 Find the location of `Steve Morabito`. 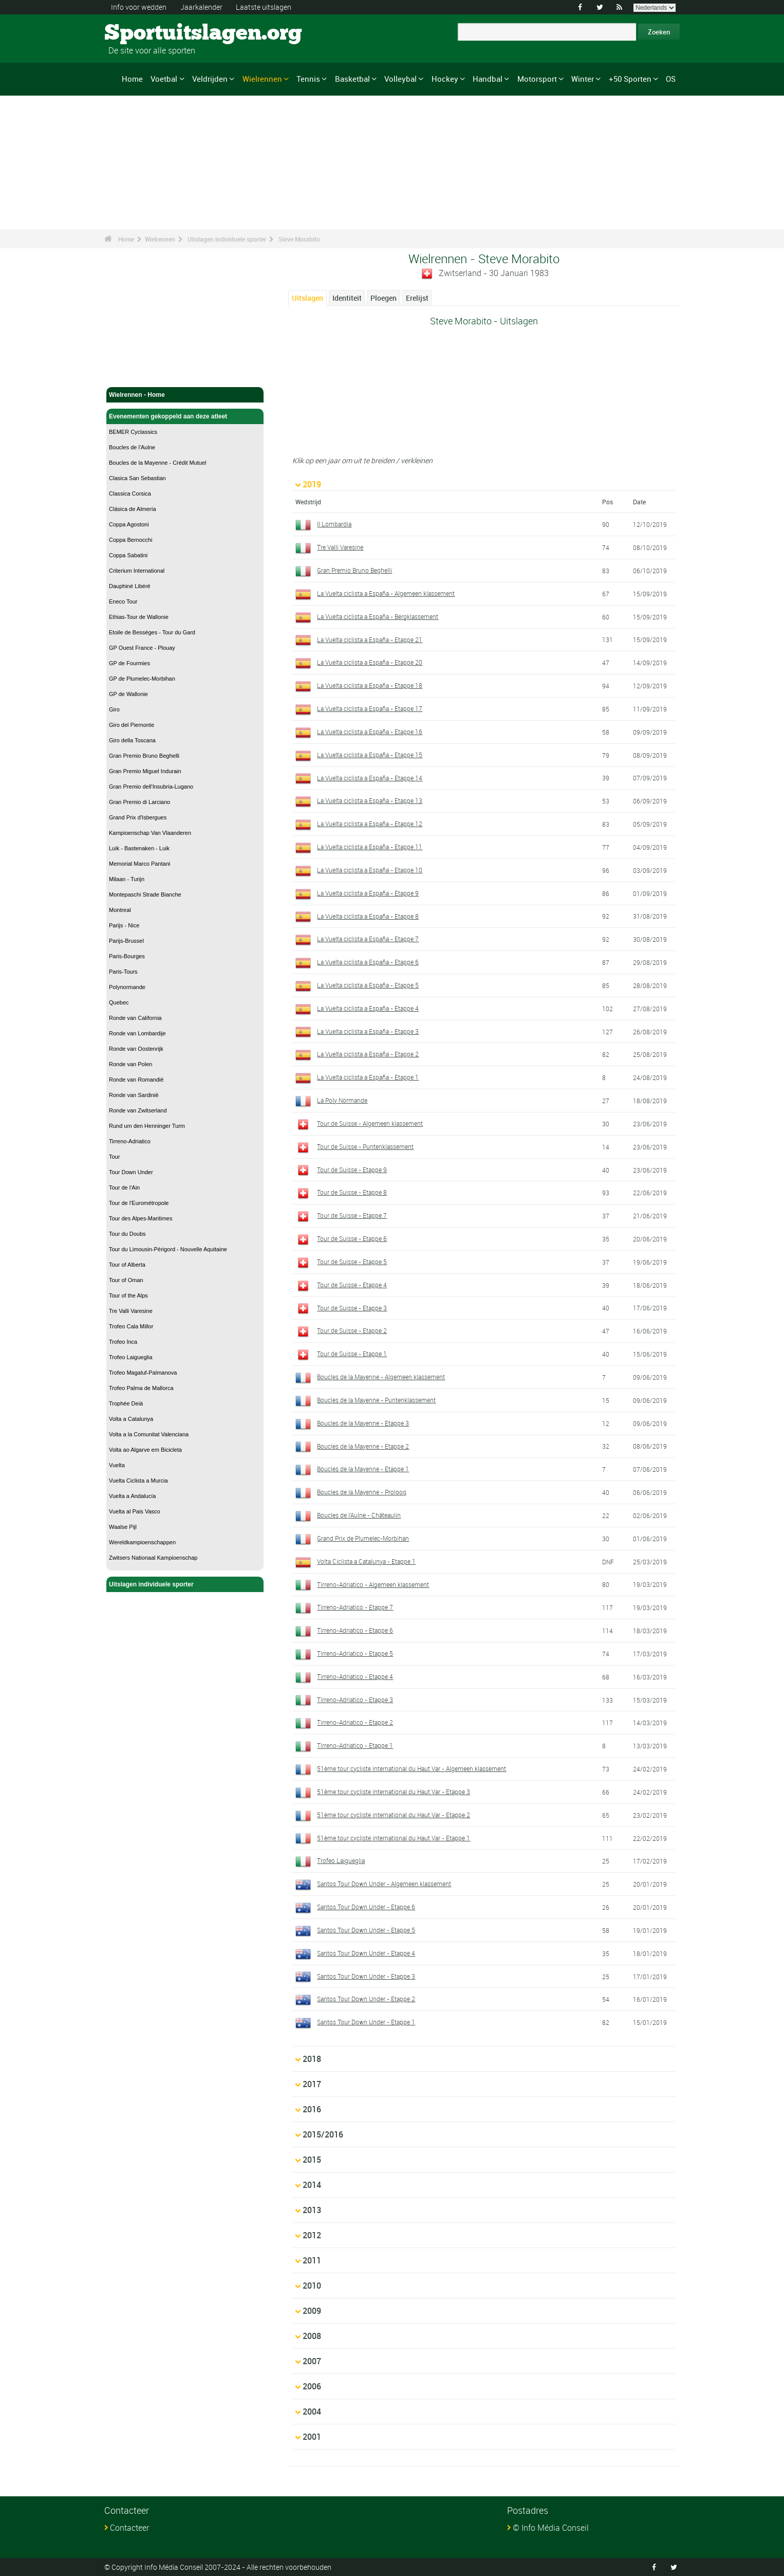

Steve Morabito is located at coordinates (299, 239).